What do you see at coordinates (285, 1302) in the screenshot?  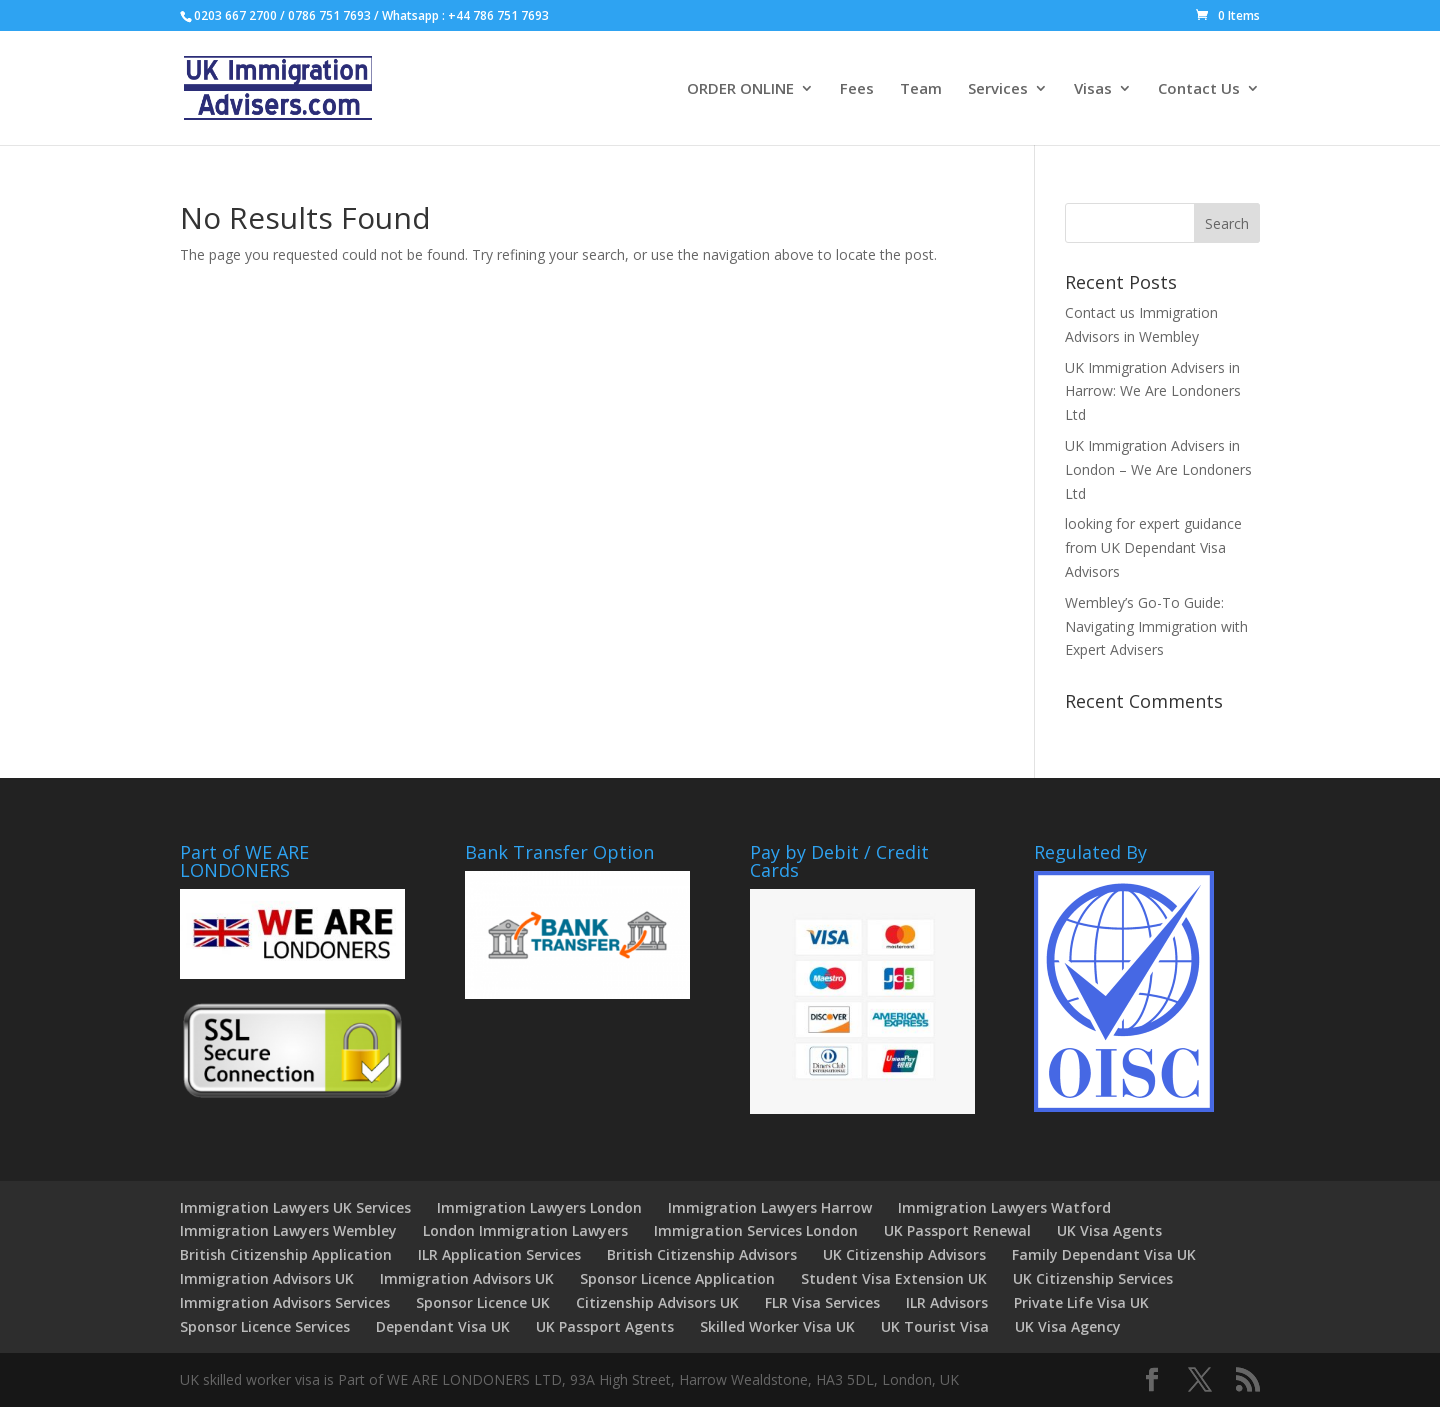 I see `Immigration Advisors Services` at bounding box center [285, 1302].